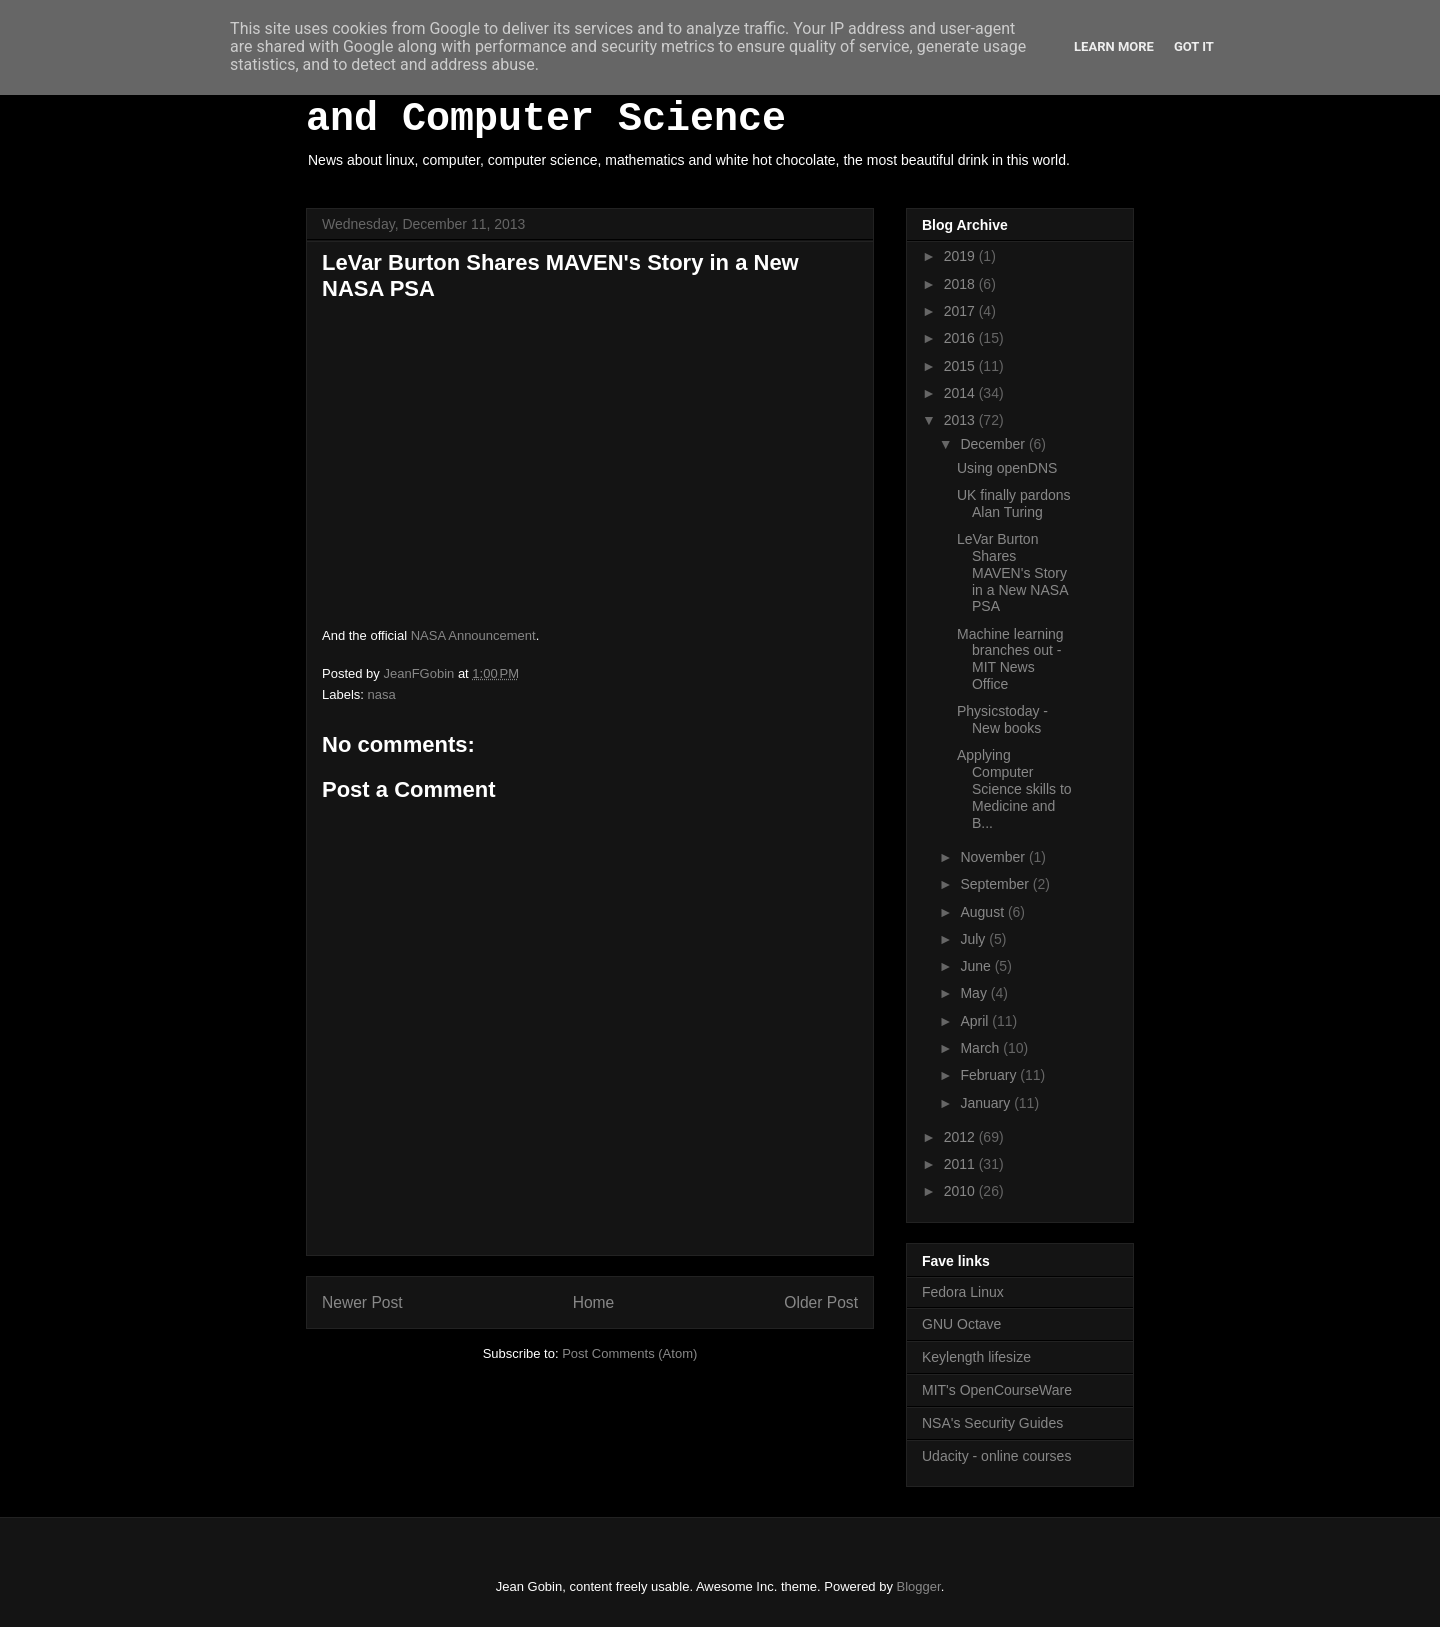 This screenshot has width=1440, height=1627. What do you see at coordinates (992, 1423) in the screenshot?
I see `NSA's Security Guides` at bounding box center [992, 1423].